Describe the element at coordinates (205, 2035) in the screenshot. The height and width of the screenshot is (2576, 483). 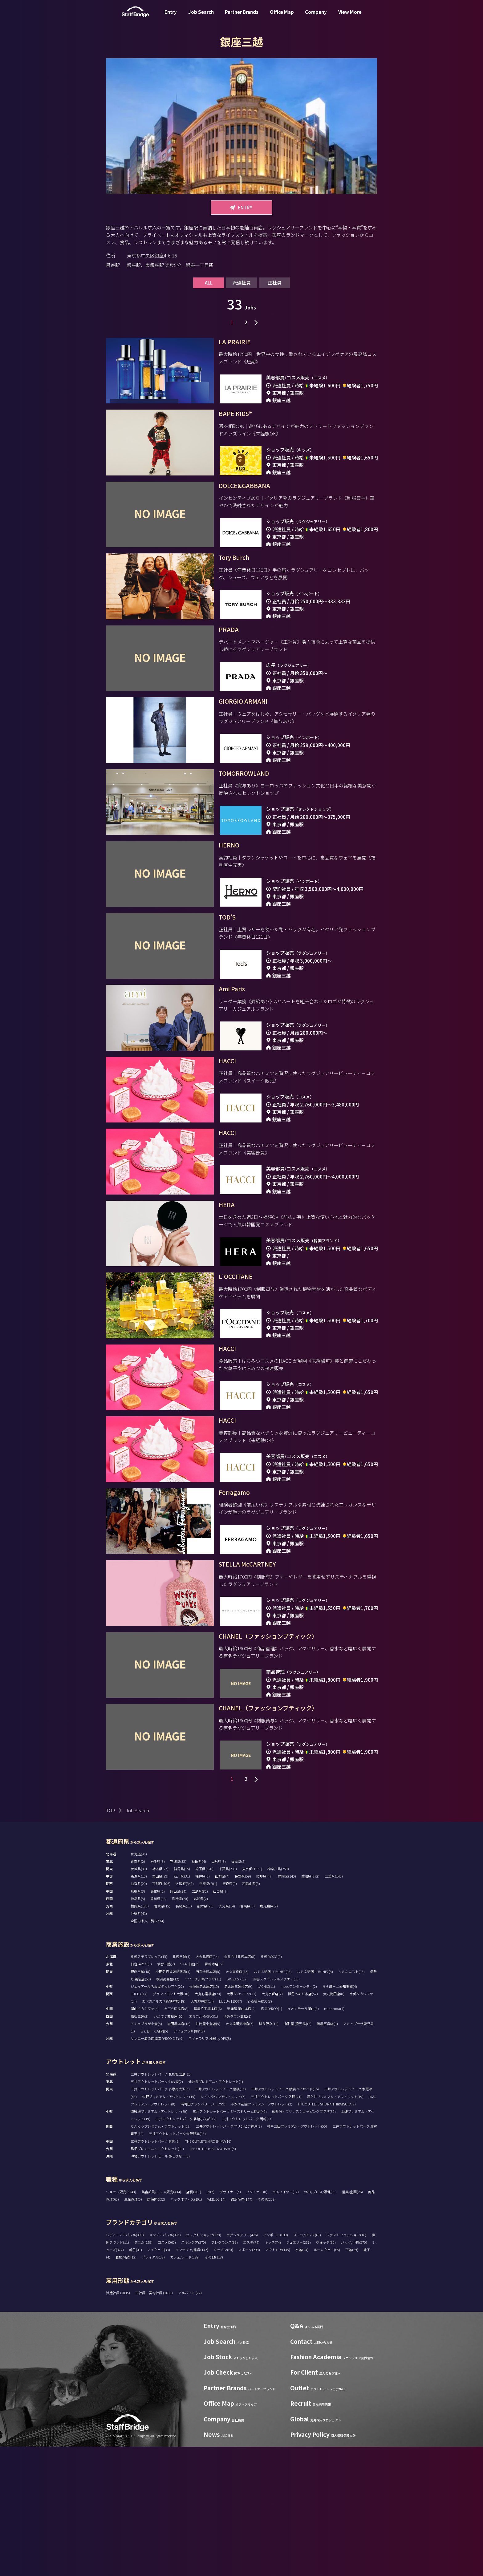
I see `熊本県(26)` at that location.